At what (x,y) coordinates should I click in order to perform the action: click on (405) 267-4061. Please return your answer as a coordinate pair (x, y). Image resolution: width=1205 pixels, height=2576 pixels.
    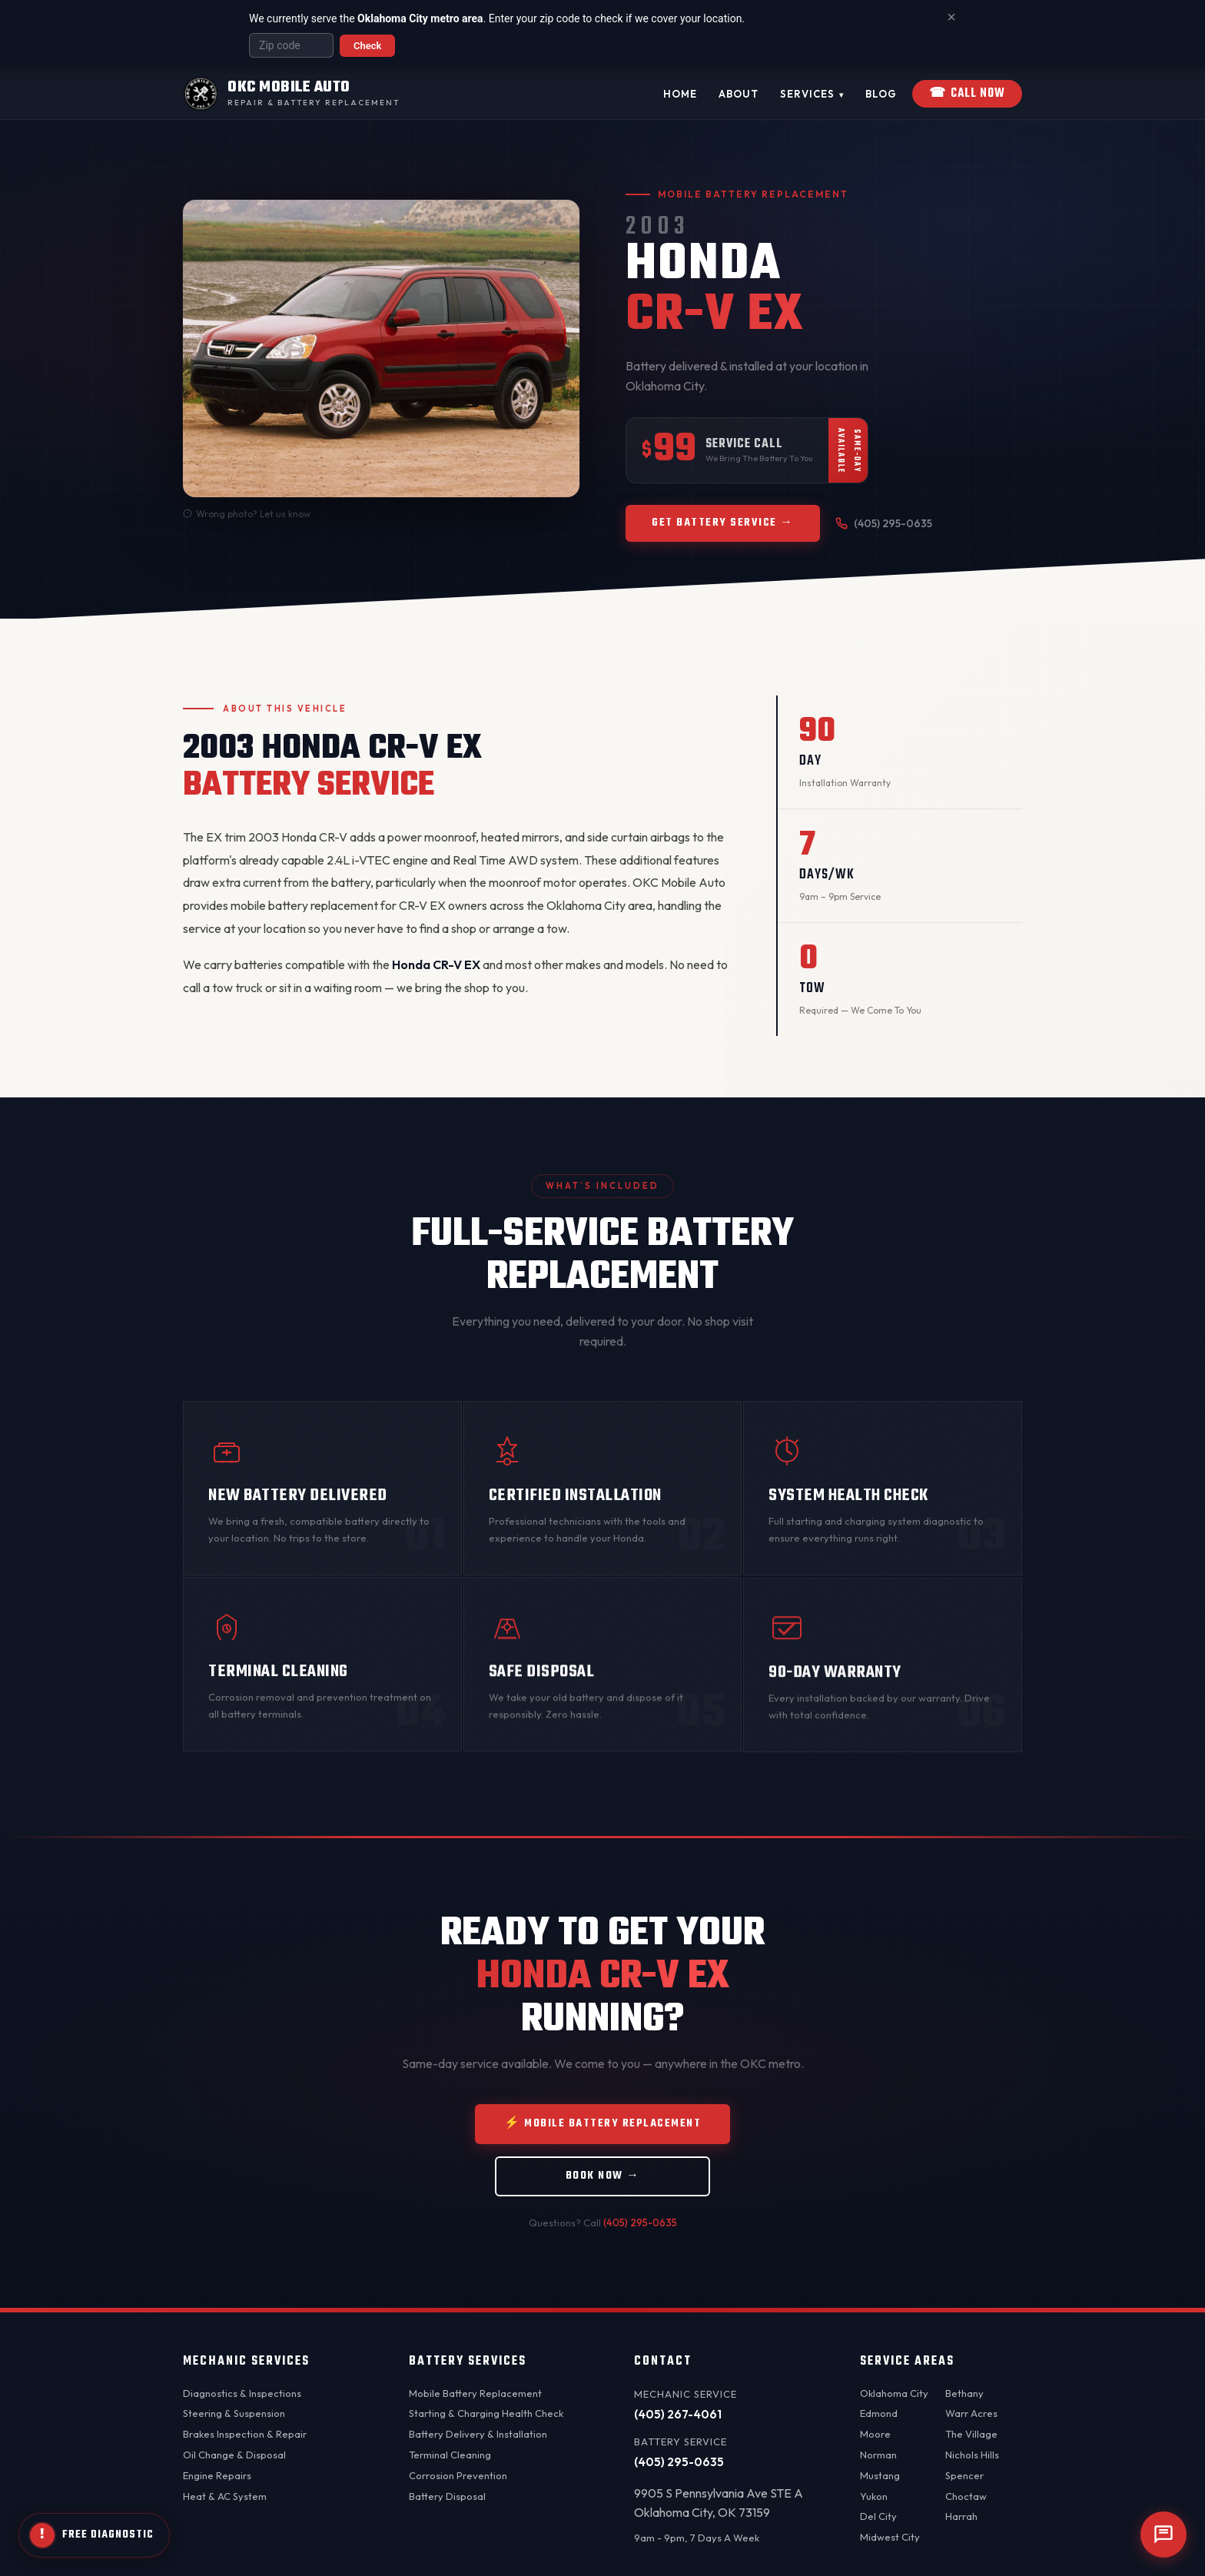
    Looking at the image, I should click on (678, 2414).